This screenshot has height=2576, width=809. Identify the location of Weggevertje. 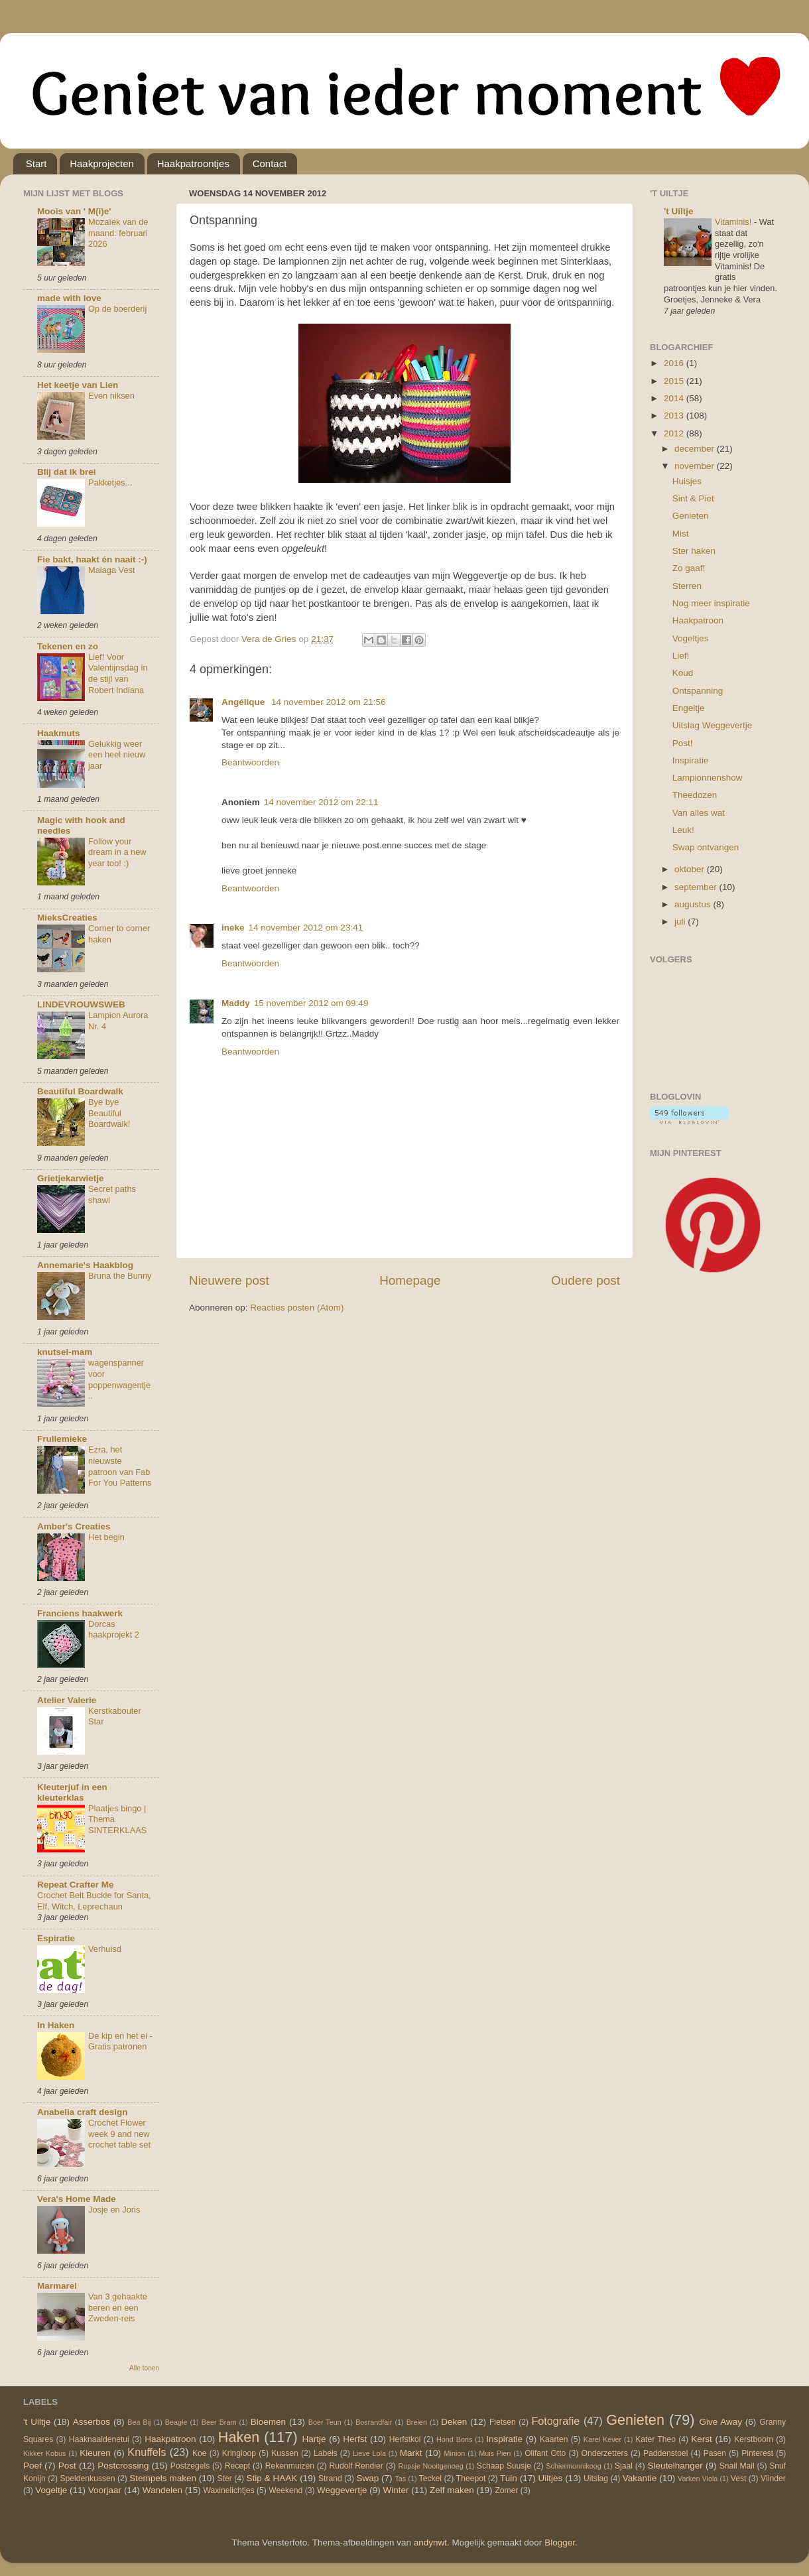
(342, 2490).